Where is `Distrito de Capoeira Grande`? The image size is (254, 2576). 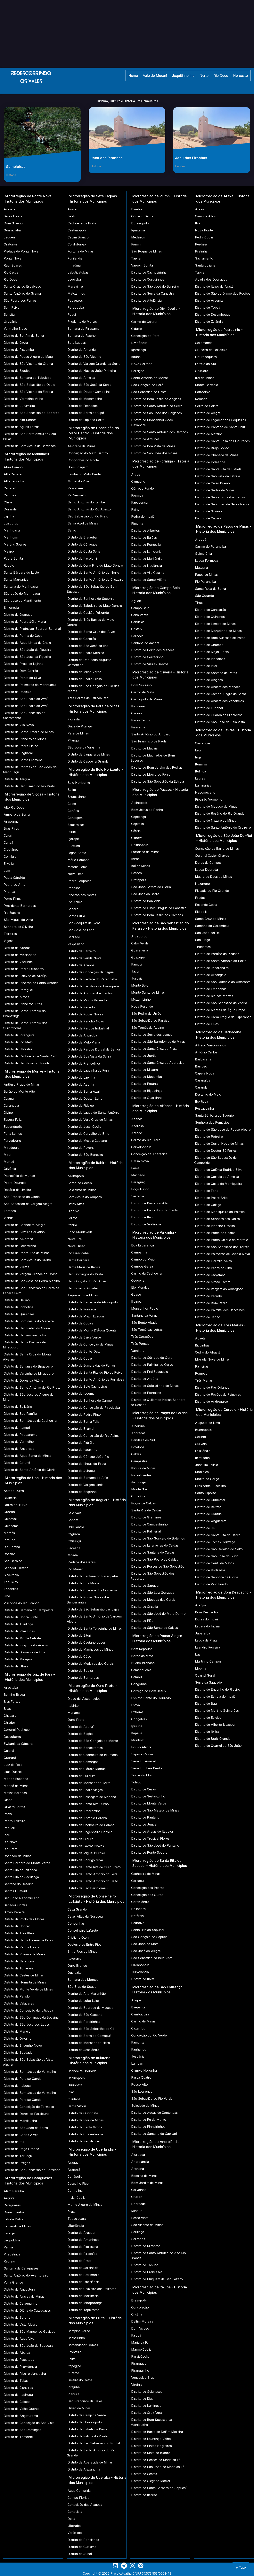 Distrito de Capoeira Grande is located at coordinates (88, 761).